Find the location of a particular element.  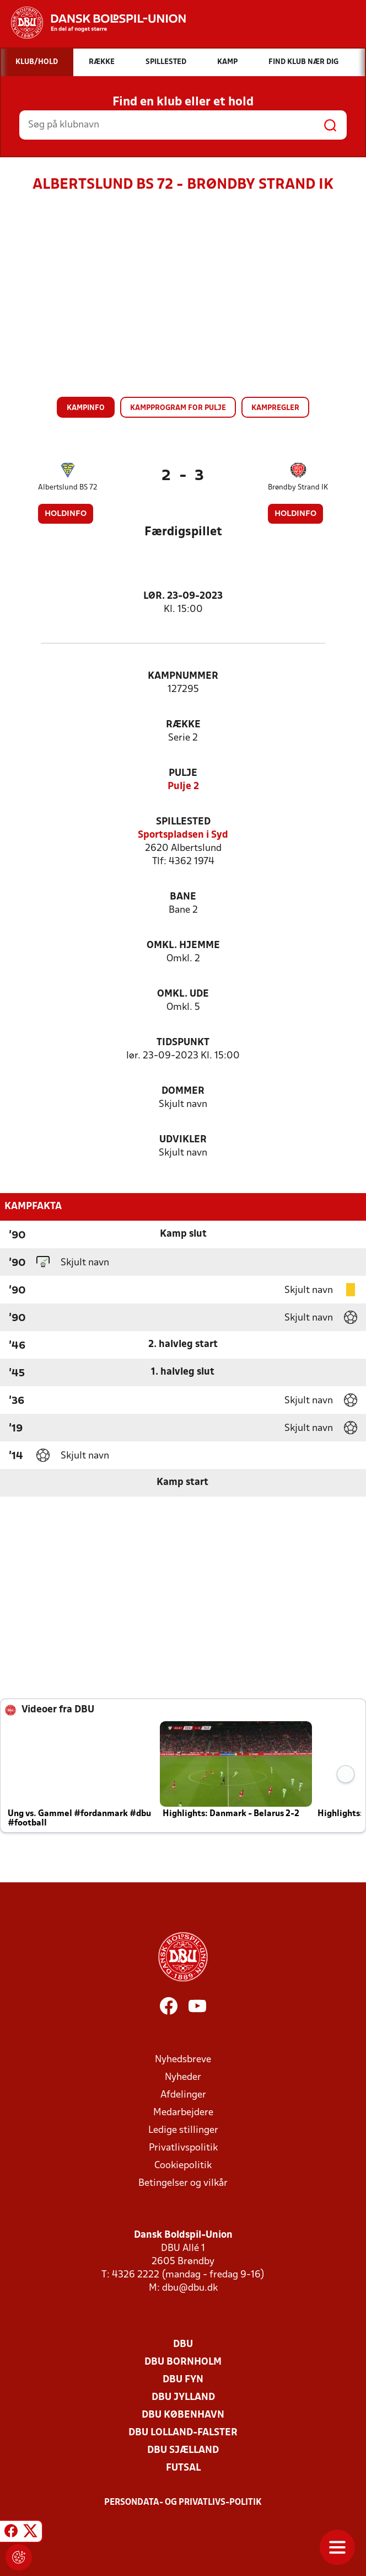

Sportspladsen i Syd is located at coordinates (183, 835).